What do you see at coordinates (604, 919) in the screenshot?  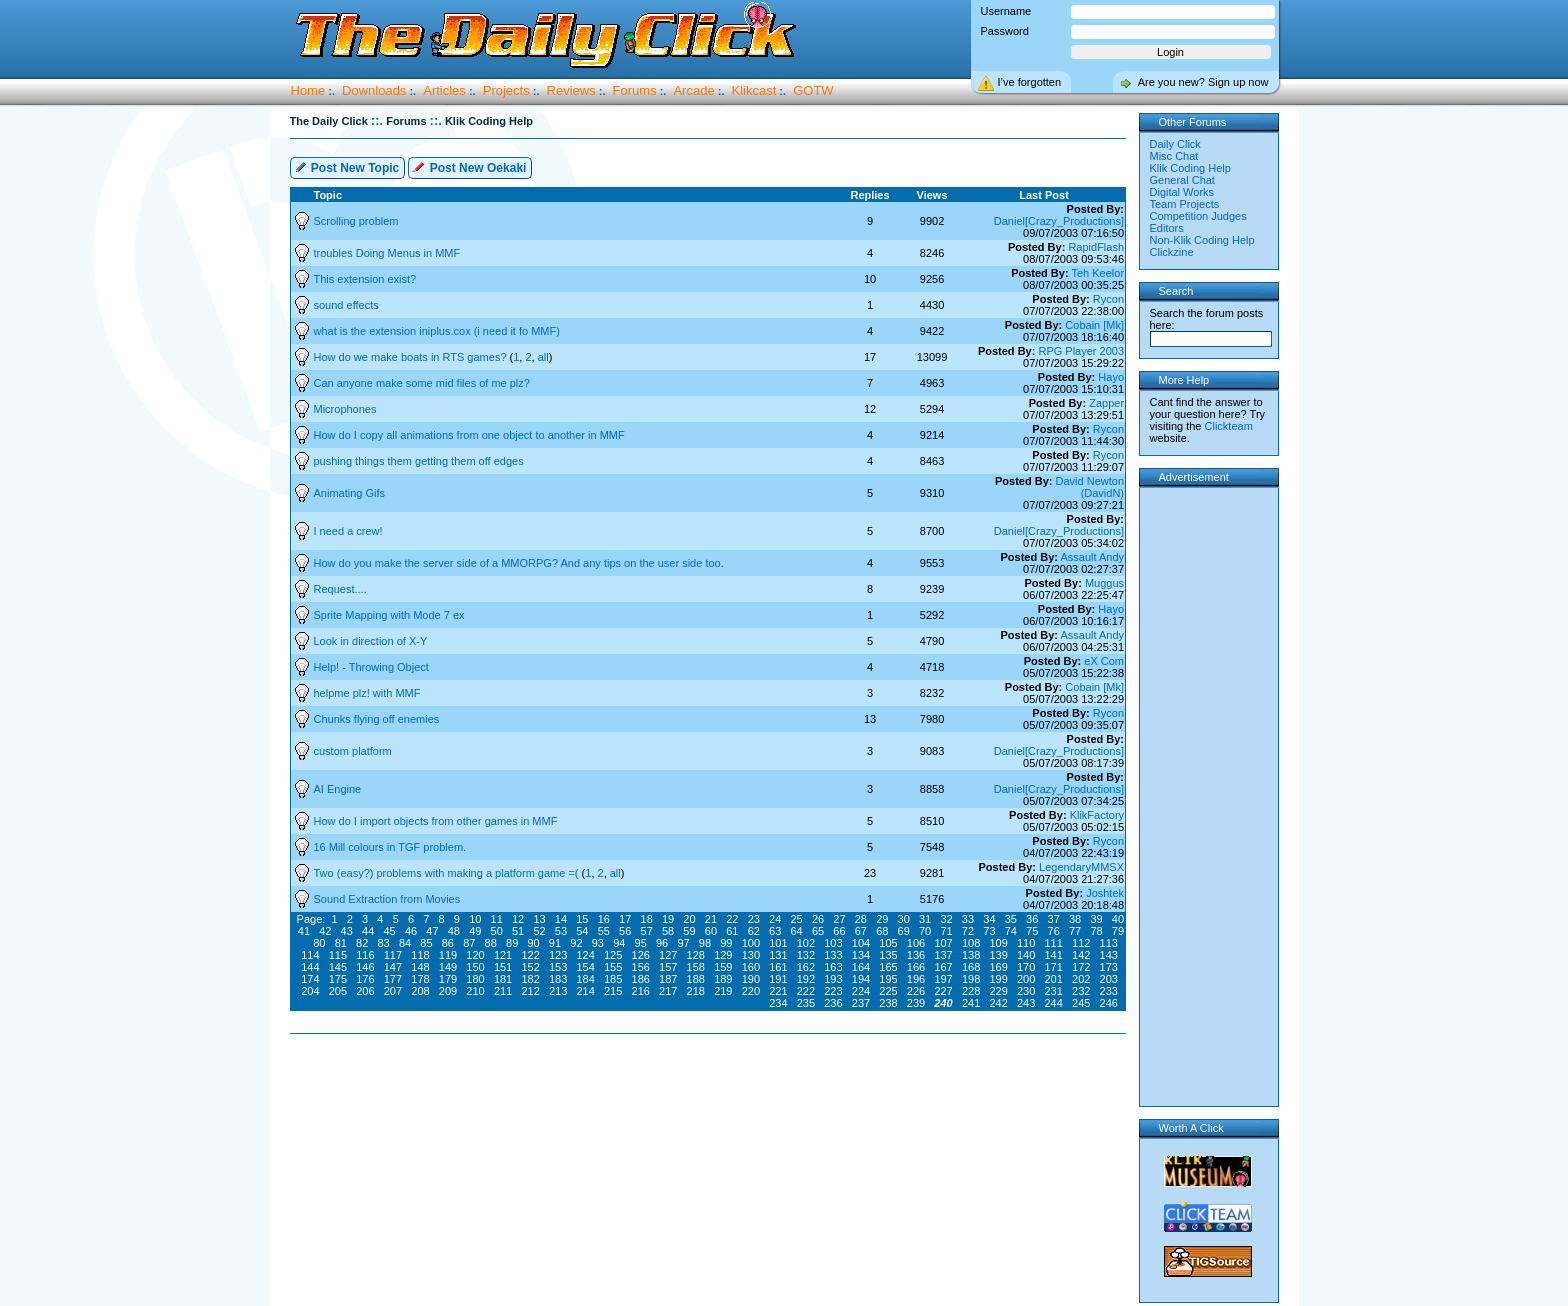 I see `16` at bounding box center [604, 919].